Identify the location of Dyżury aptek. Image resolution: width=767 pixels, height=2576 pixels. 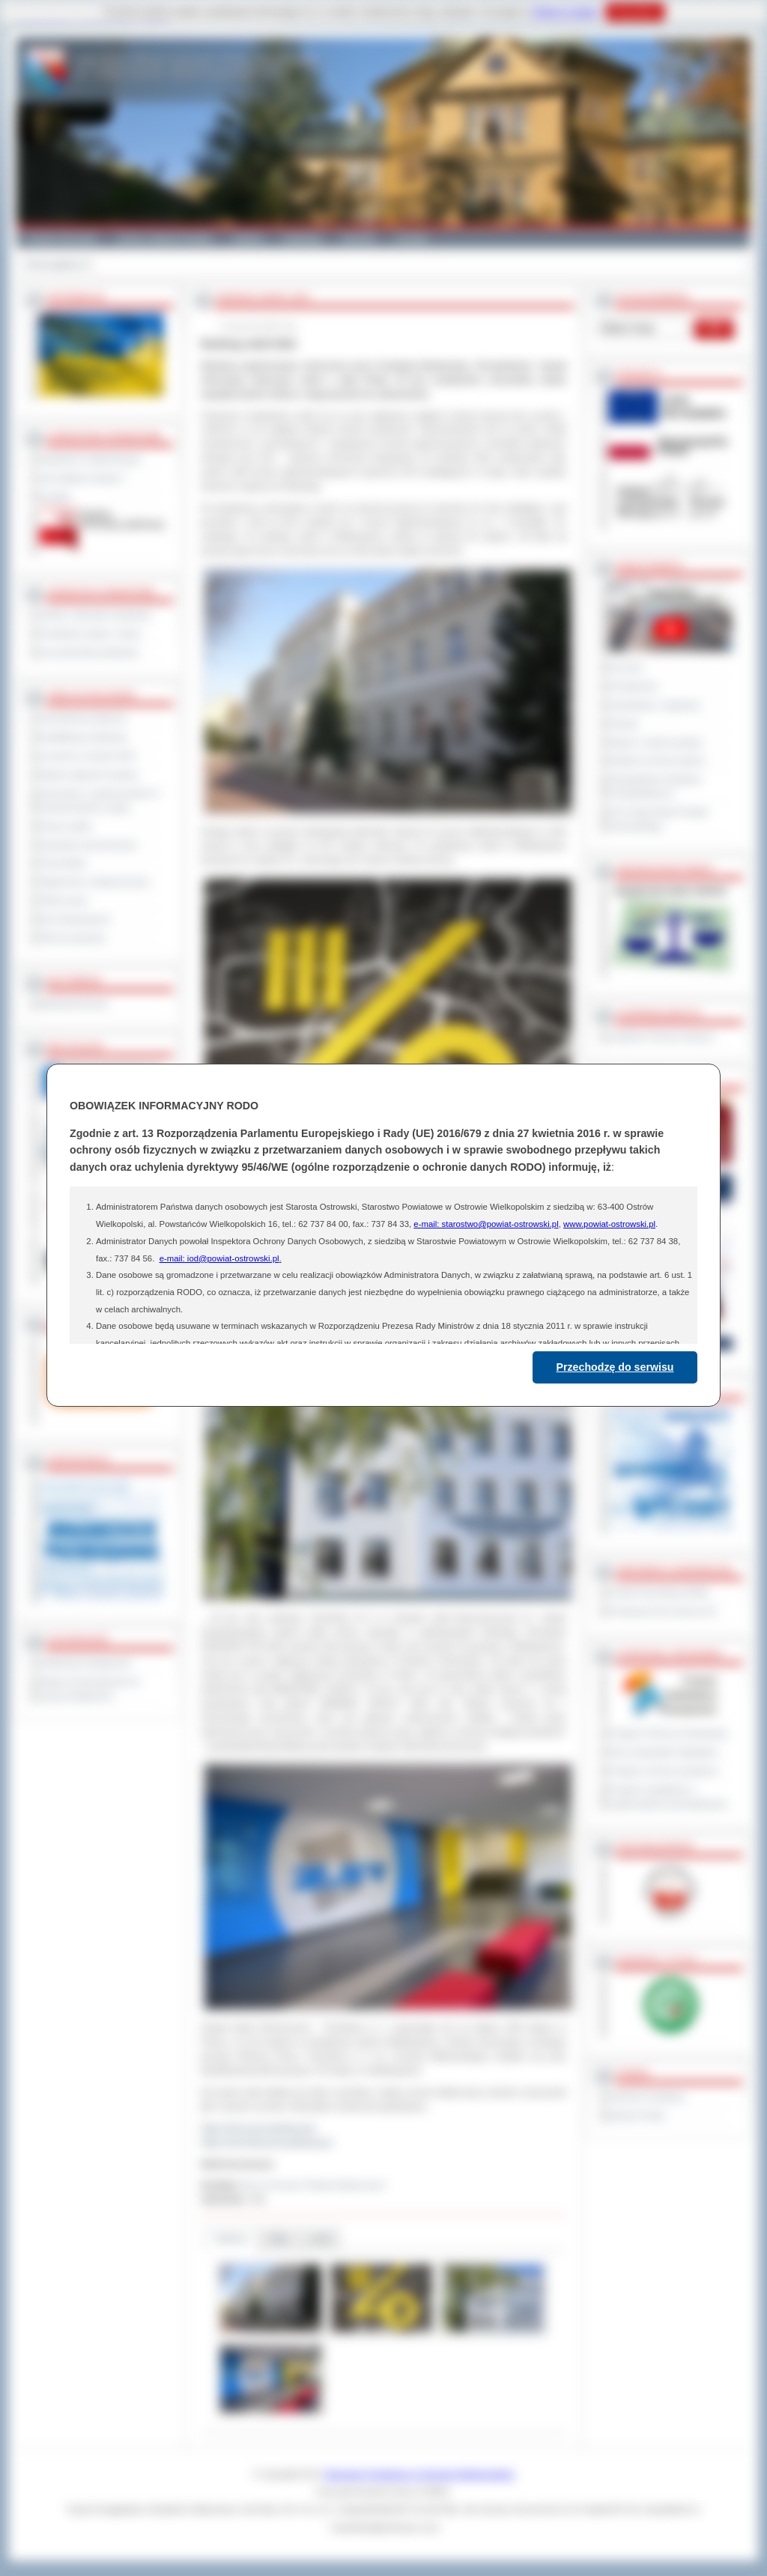
(65, 826).